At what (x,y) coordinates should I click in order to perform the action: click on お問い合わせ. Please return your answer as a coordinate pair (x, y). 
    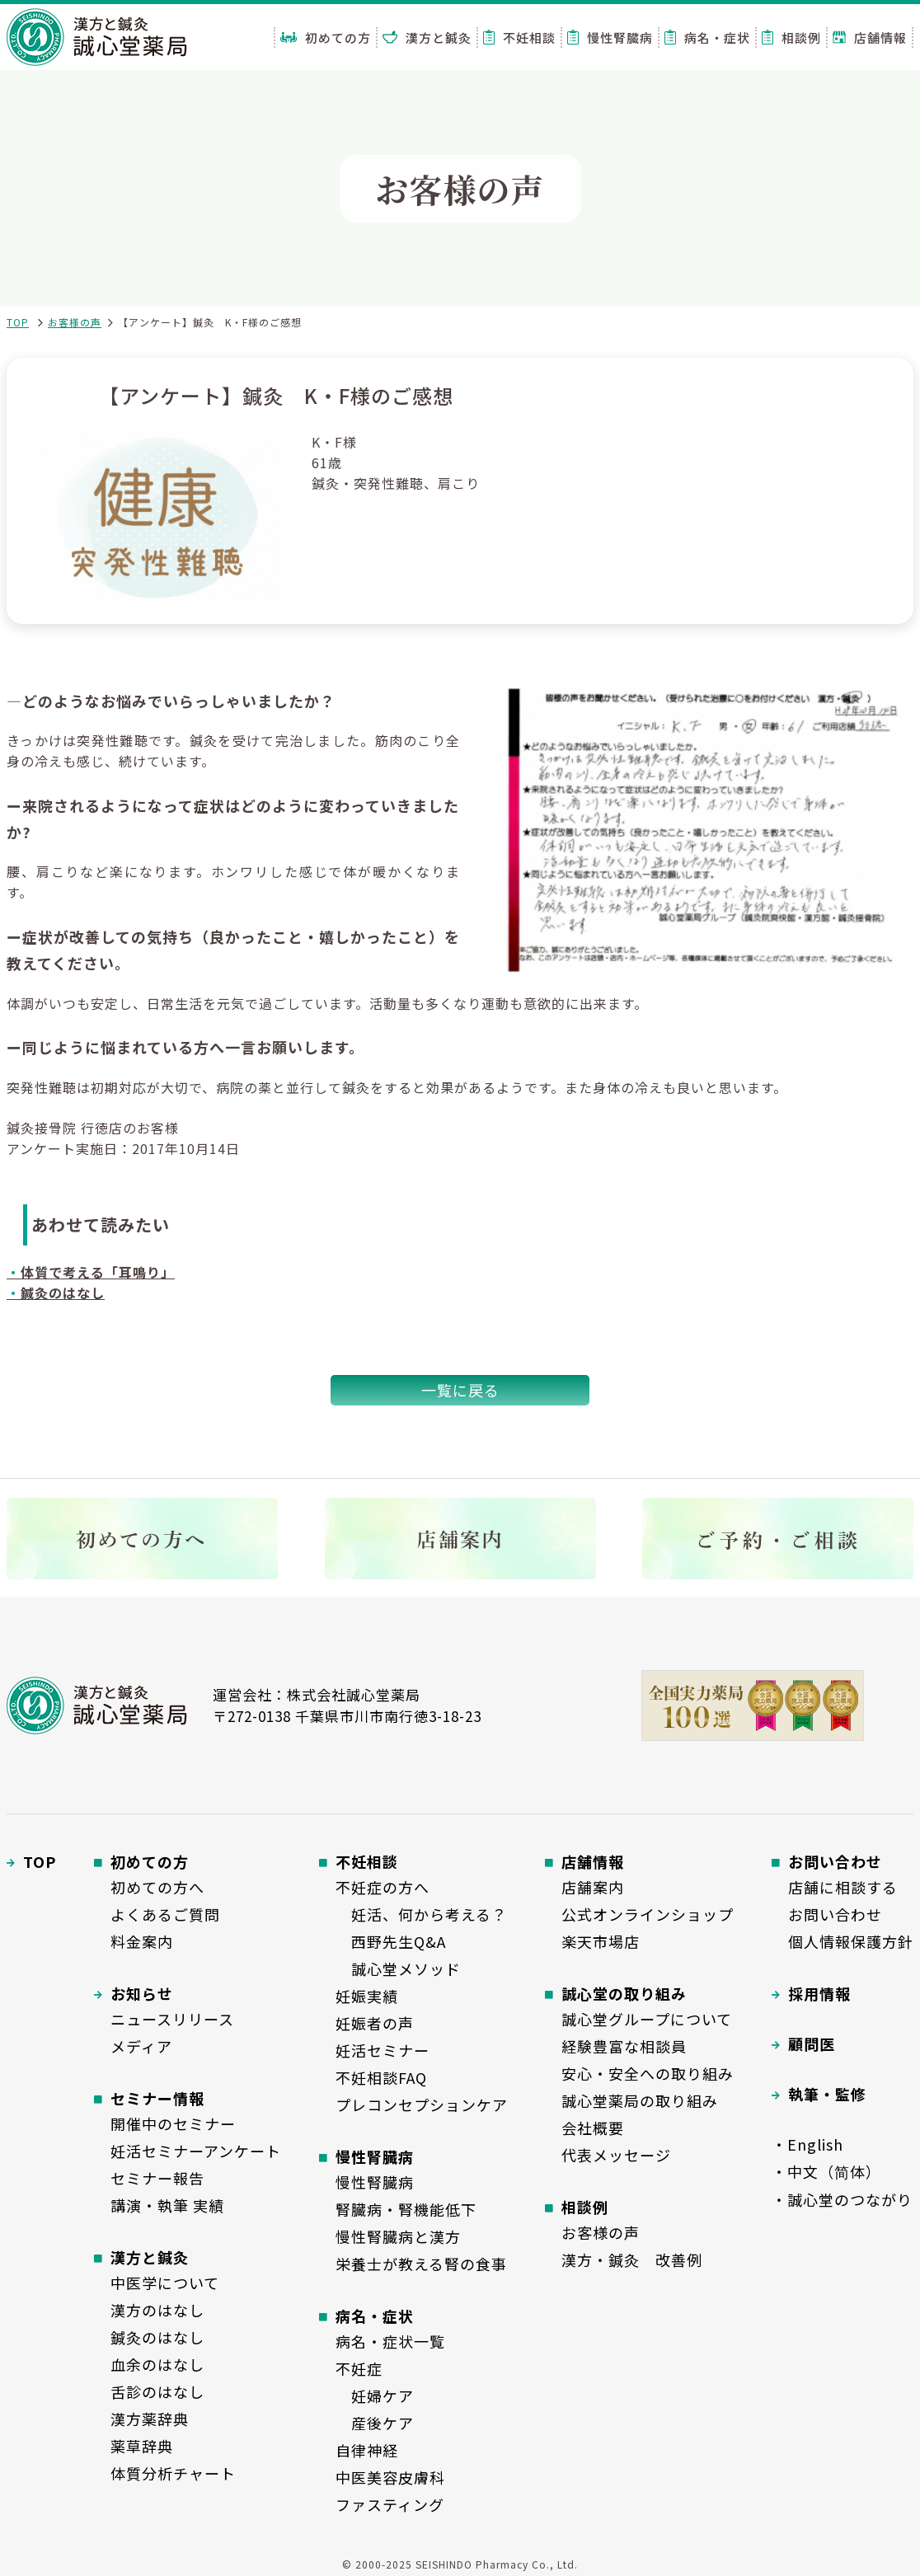
    Looking at the image, I should click on (835, 1914).